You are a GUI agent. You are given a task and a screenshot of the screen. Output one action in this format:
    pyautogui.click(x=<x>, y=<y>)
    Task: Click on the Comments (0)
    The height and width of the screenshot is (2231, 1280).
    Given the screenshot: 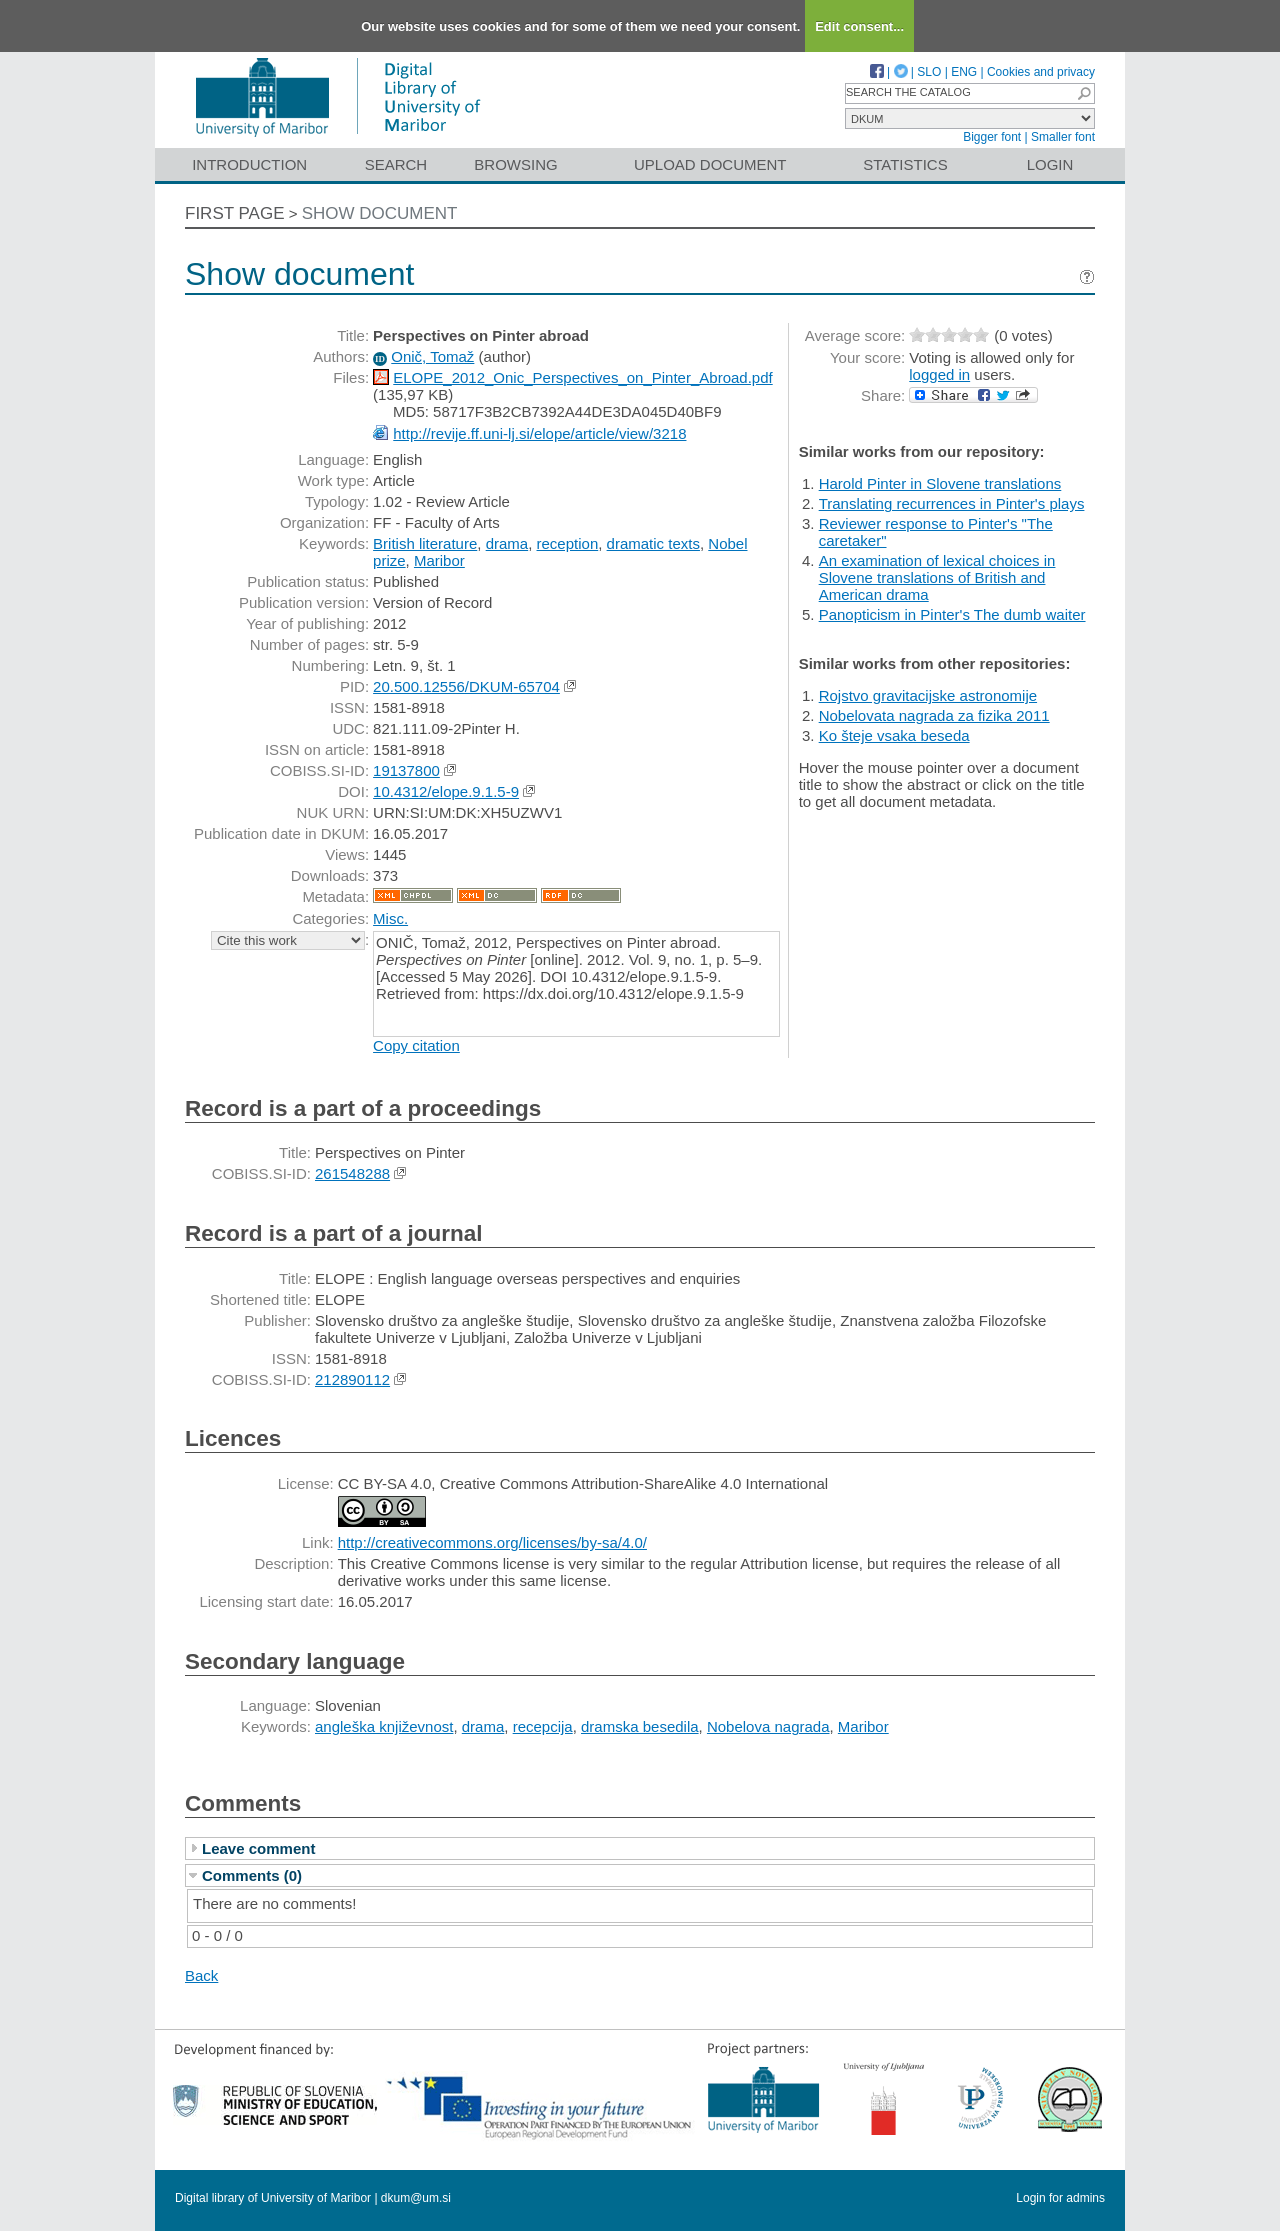 What is the action you would take?
    pyautogui.click(x=252, y=1875)
    